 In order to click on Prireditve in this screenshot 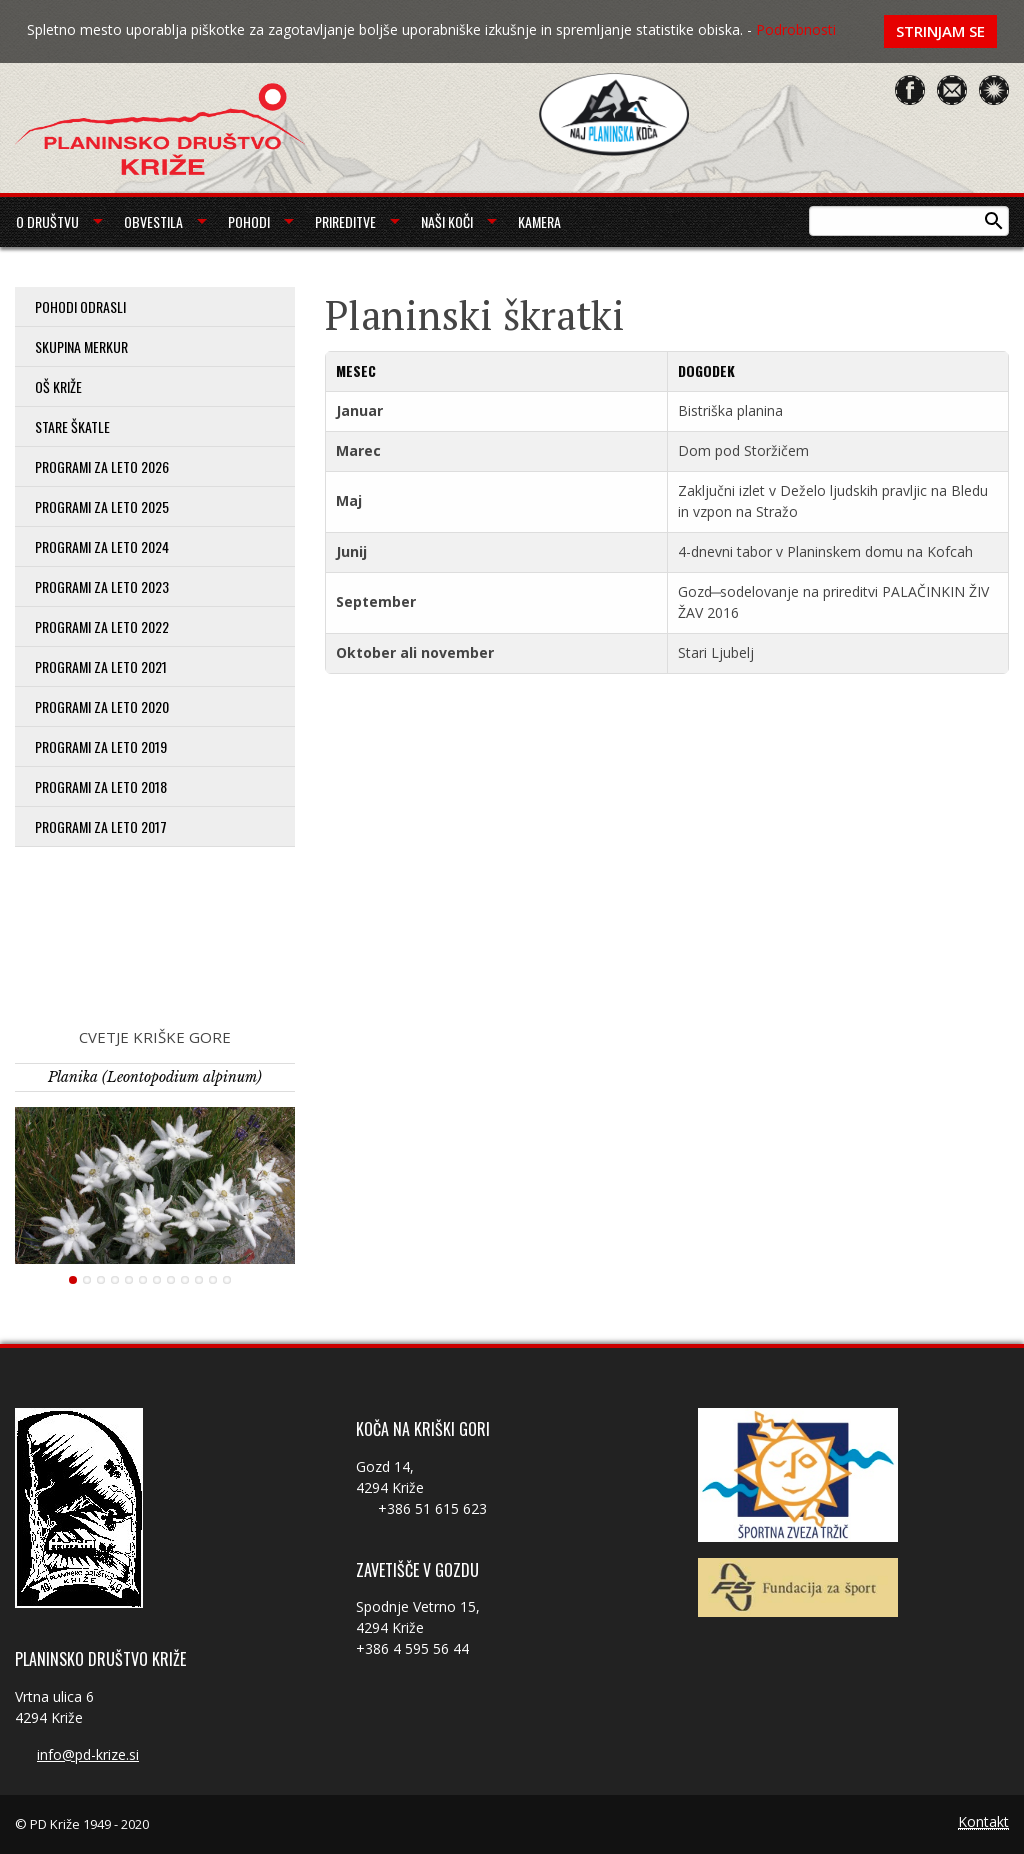, I will do `click(345, 221)`.